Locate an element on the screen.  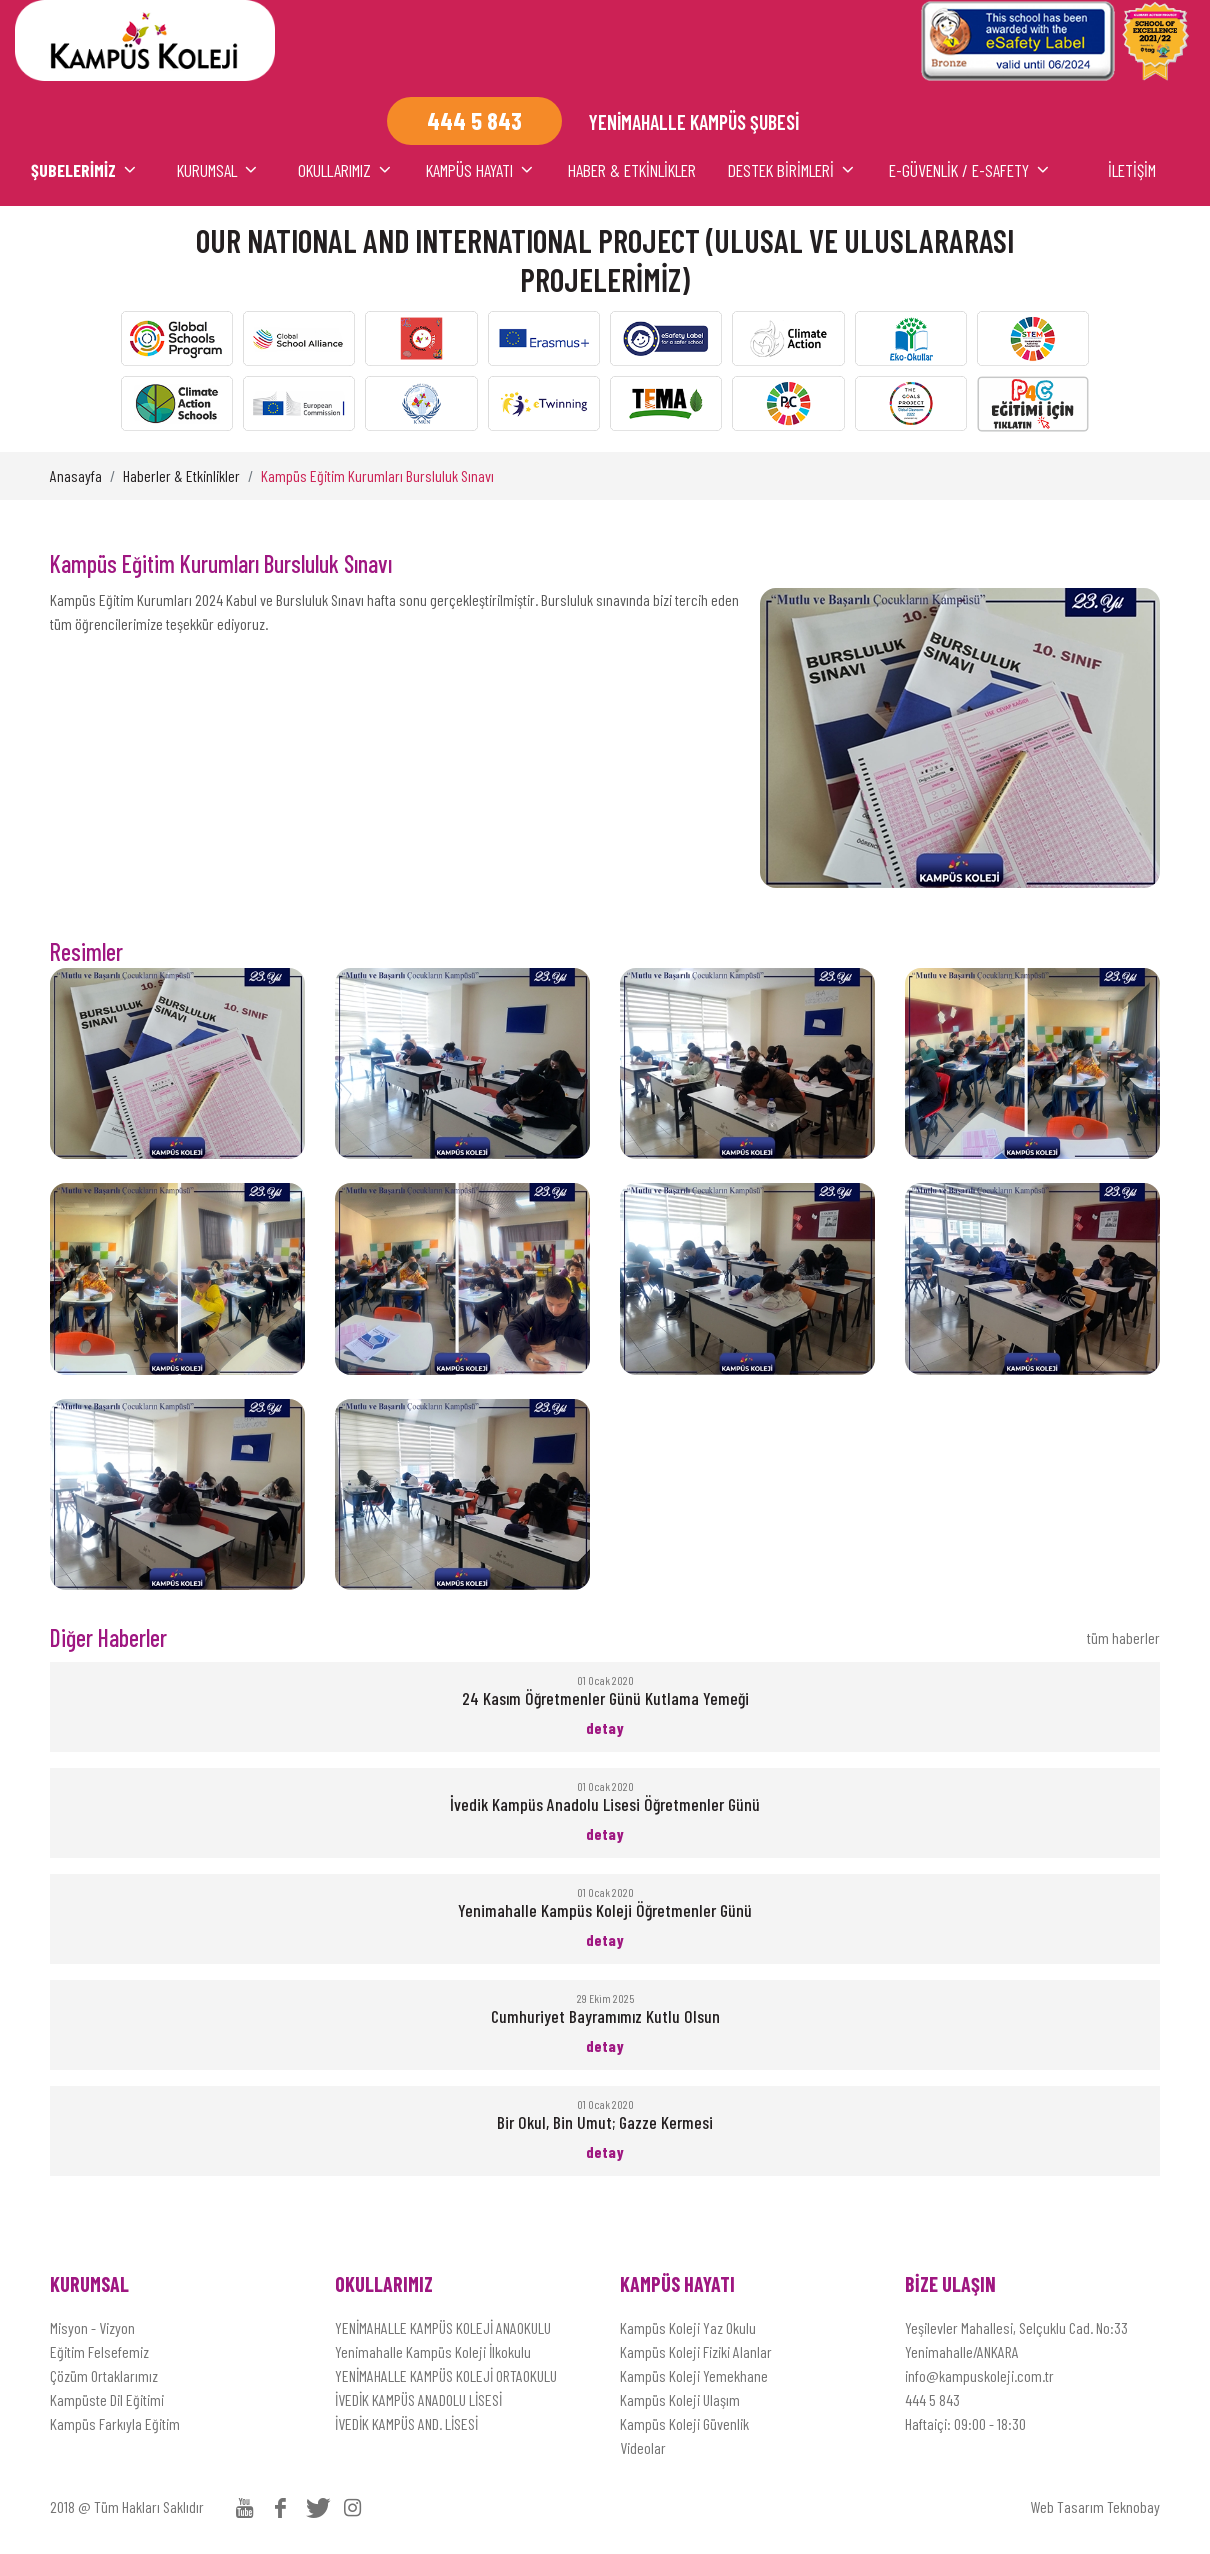
Anasayfa is located at coordinates (76, 475).